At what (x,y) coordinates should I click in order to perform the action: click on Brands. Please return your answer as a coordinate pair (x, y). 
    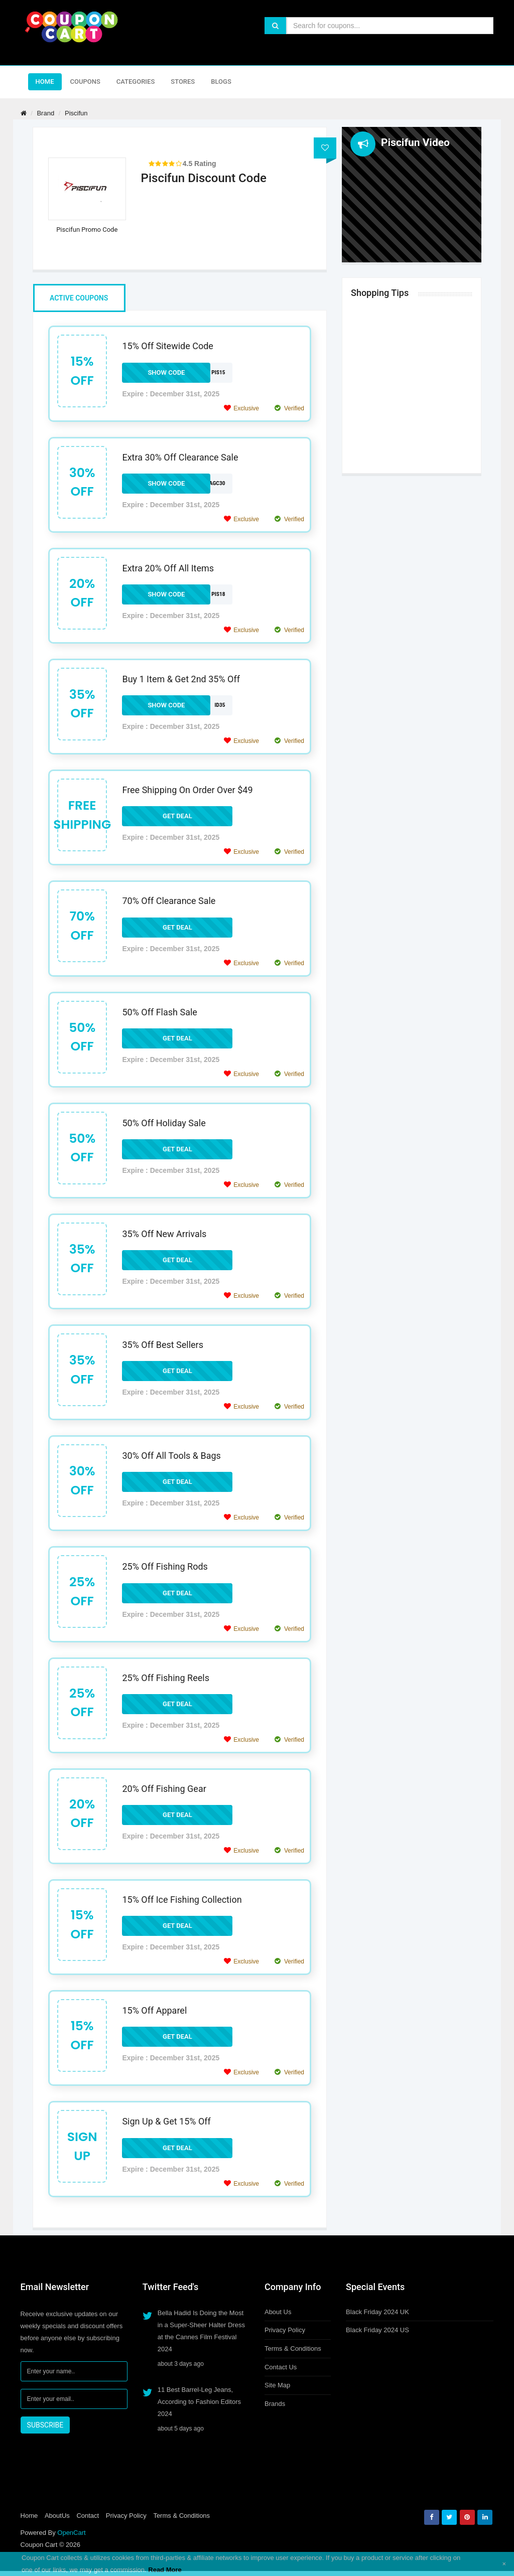
    Looking at the image, I should click on (275, 2403).